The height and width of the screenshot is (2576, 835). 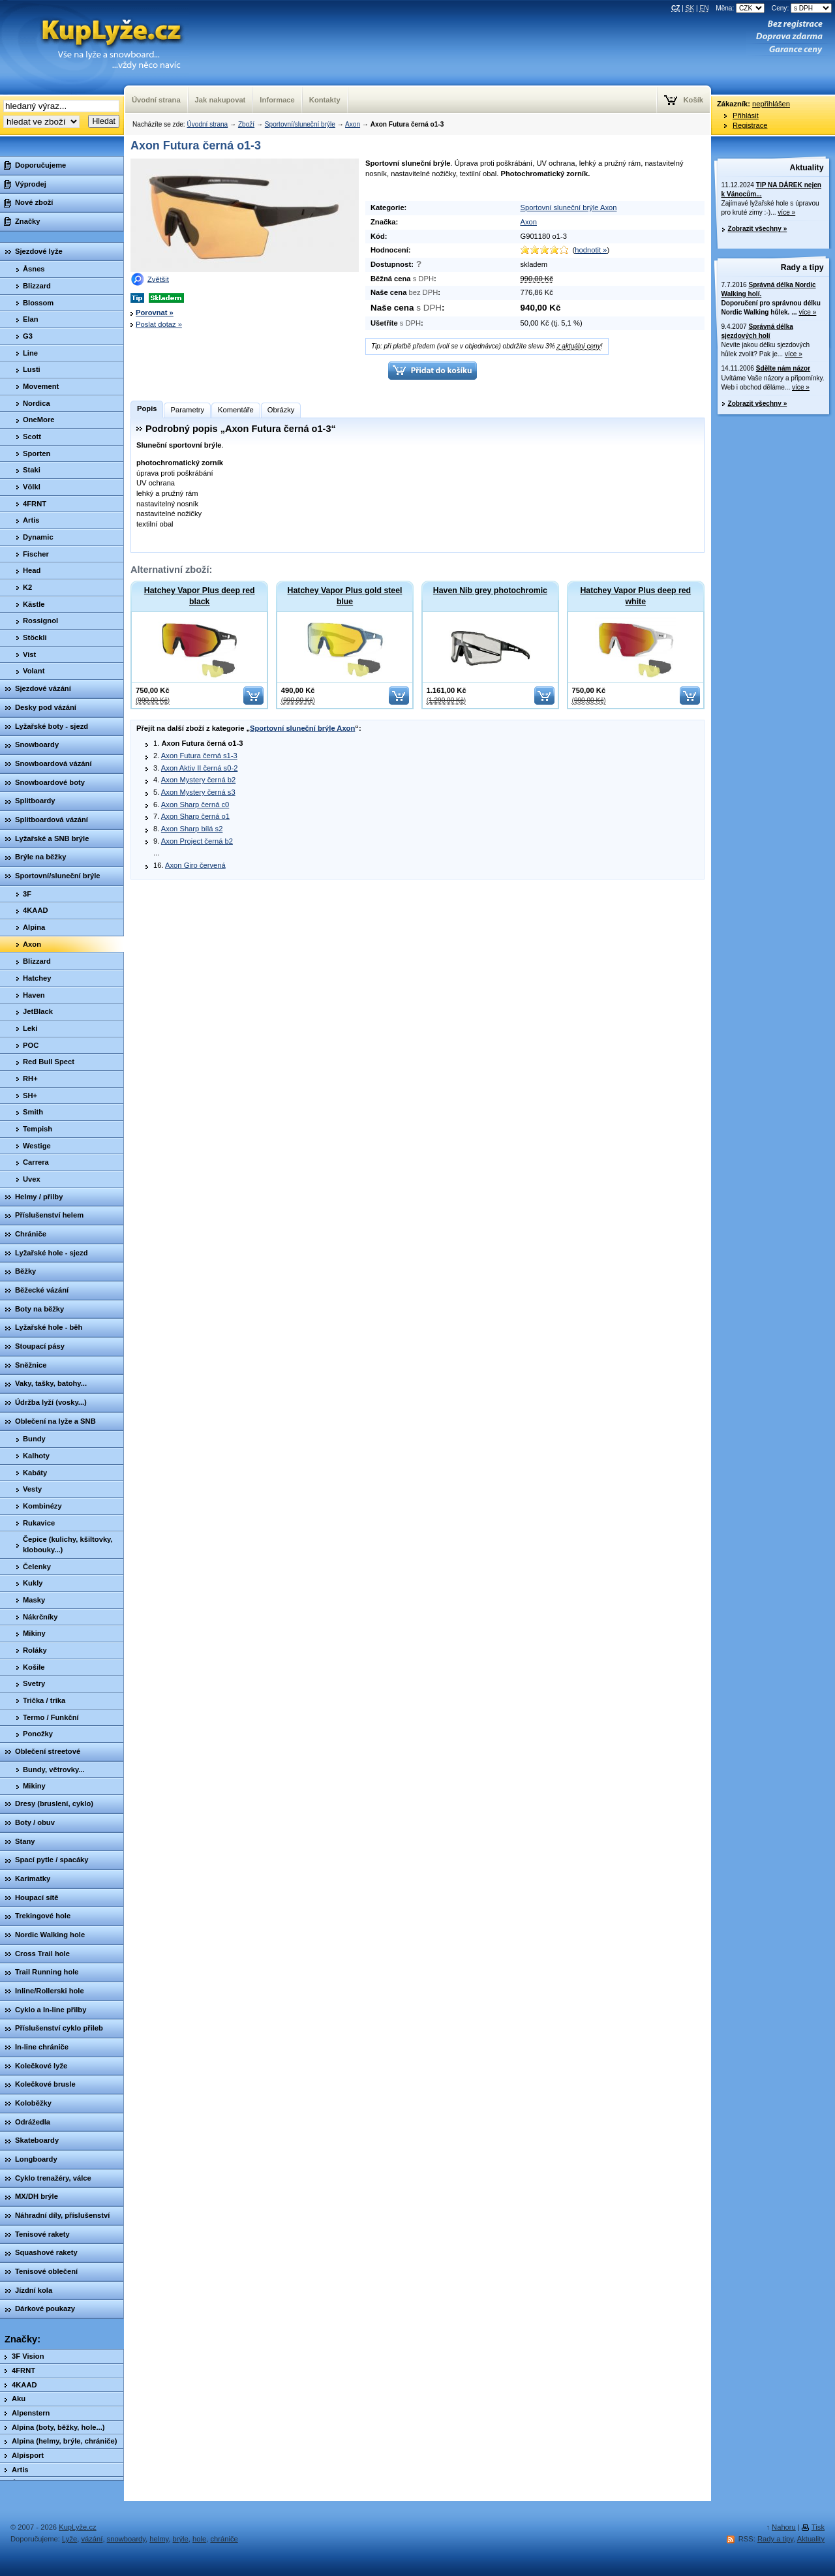 I want to click on KupLyze.cz, so click(x=94, y=47).